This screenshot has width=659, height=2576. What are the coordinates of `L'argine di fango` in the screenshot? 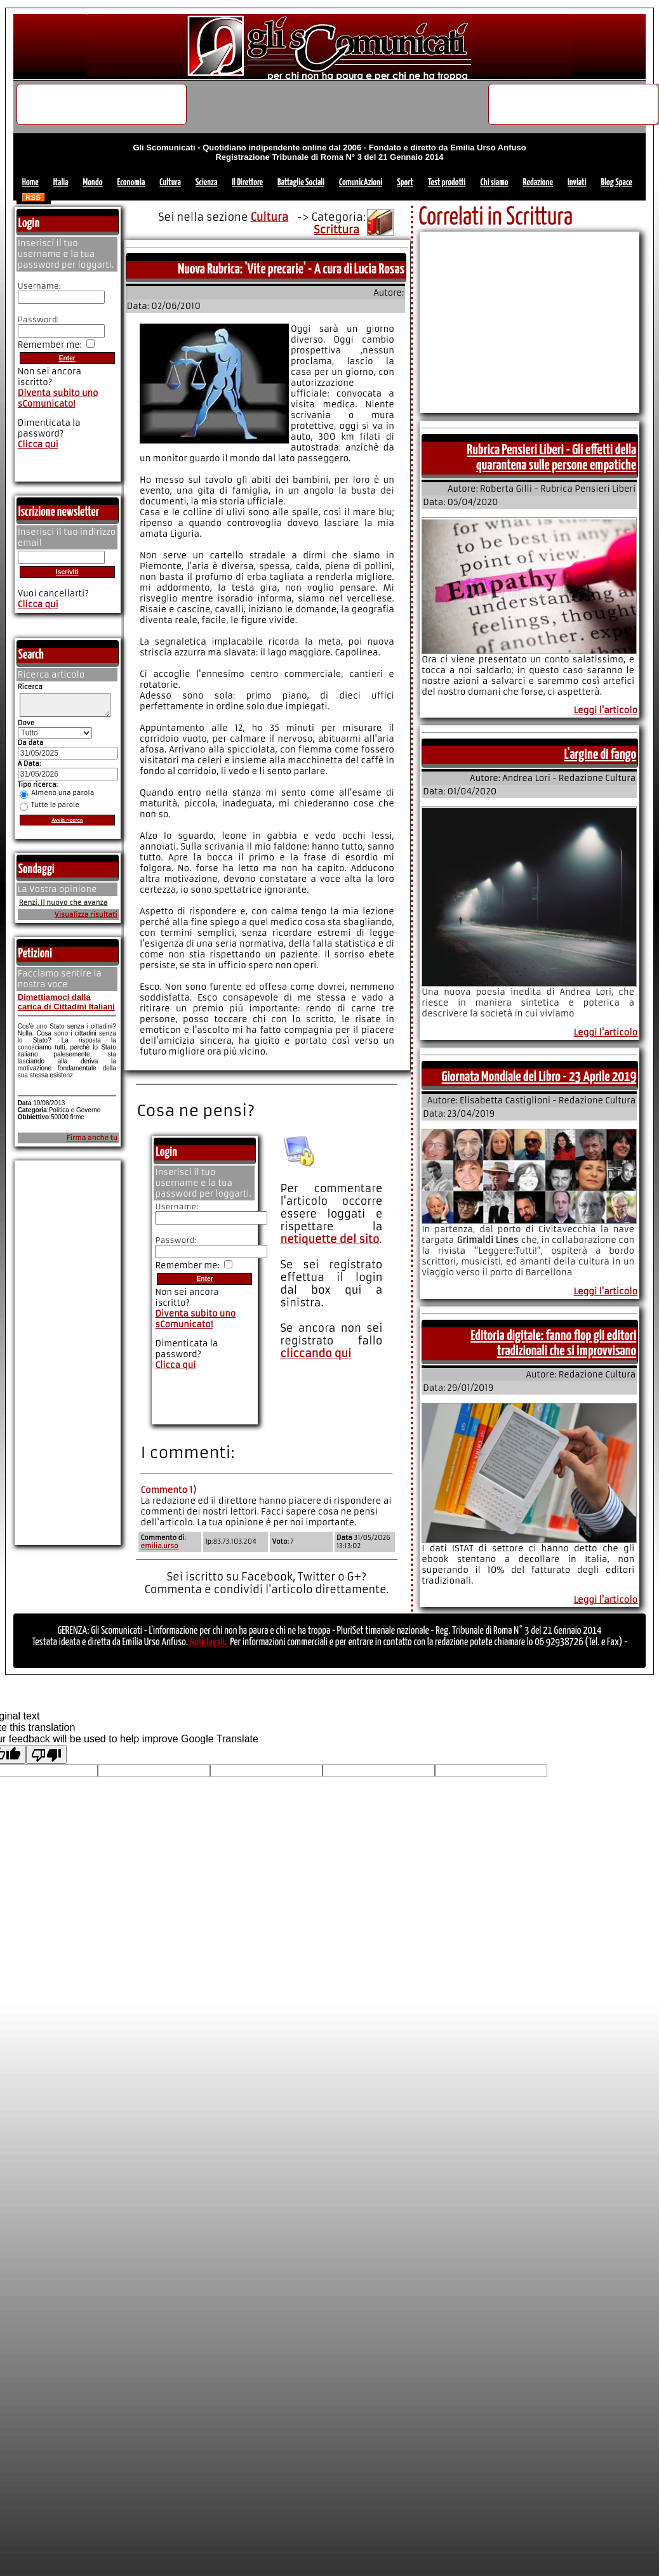 It's located at (600, 754).